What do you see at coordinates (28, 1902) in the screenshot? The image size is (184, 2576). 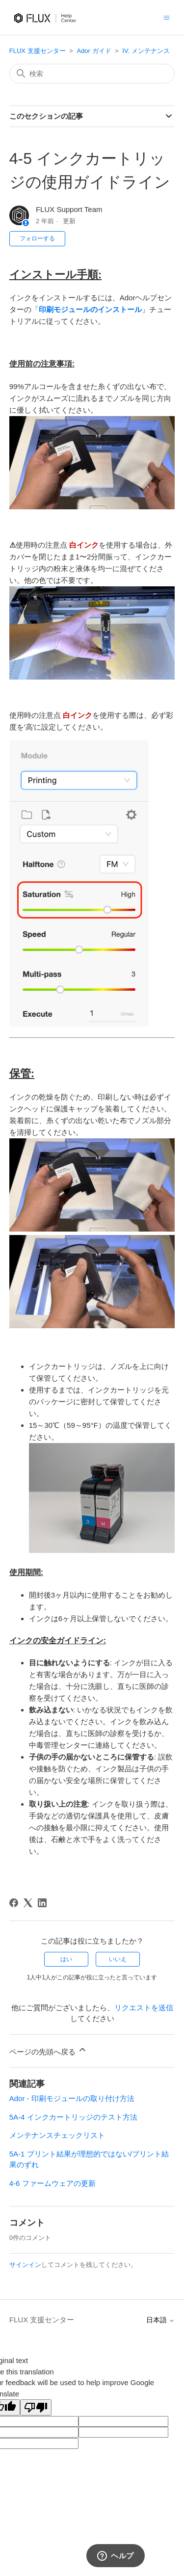 I see `[X Corp]` at bounding box center [28, 1902].